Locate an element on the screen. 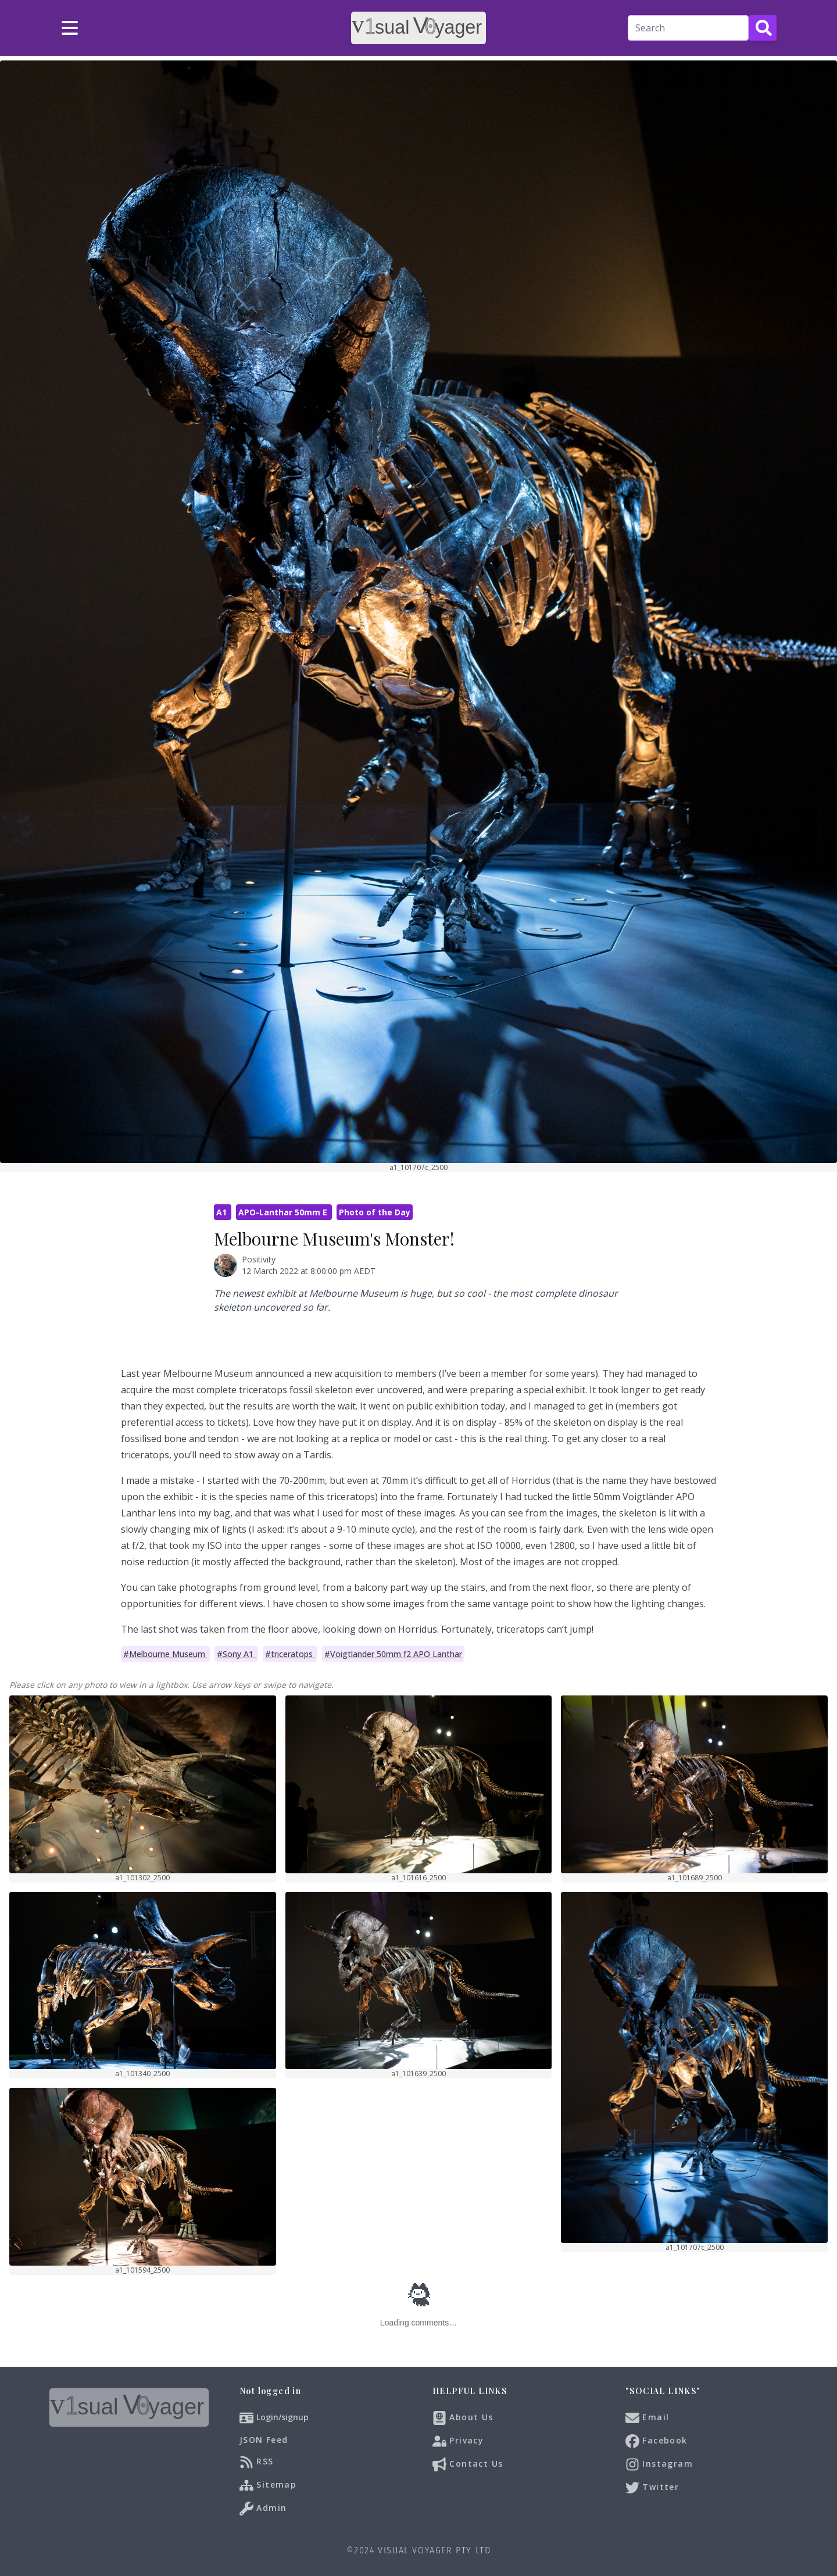 This screenshot has width=837, height=2576. Email is located at coordinates (647, 2418).